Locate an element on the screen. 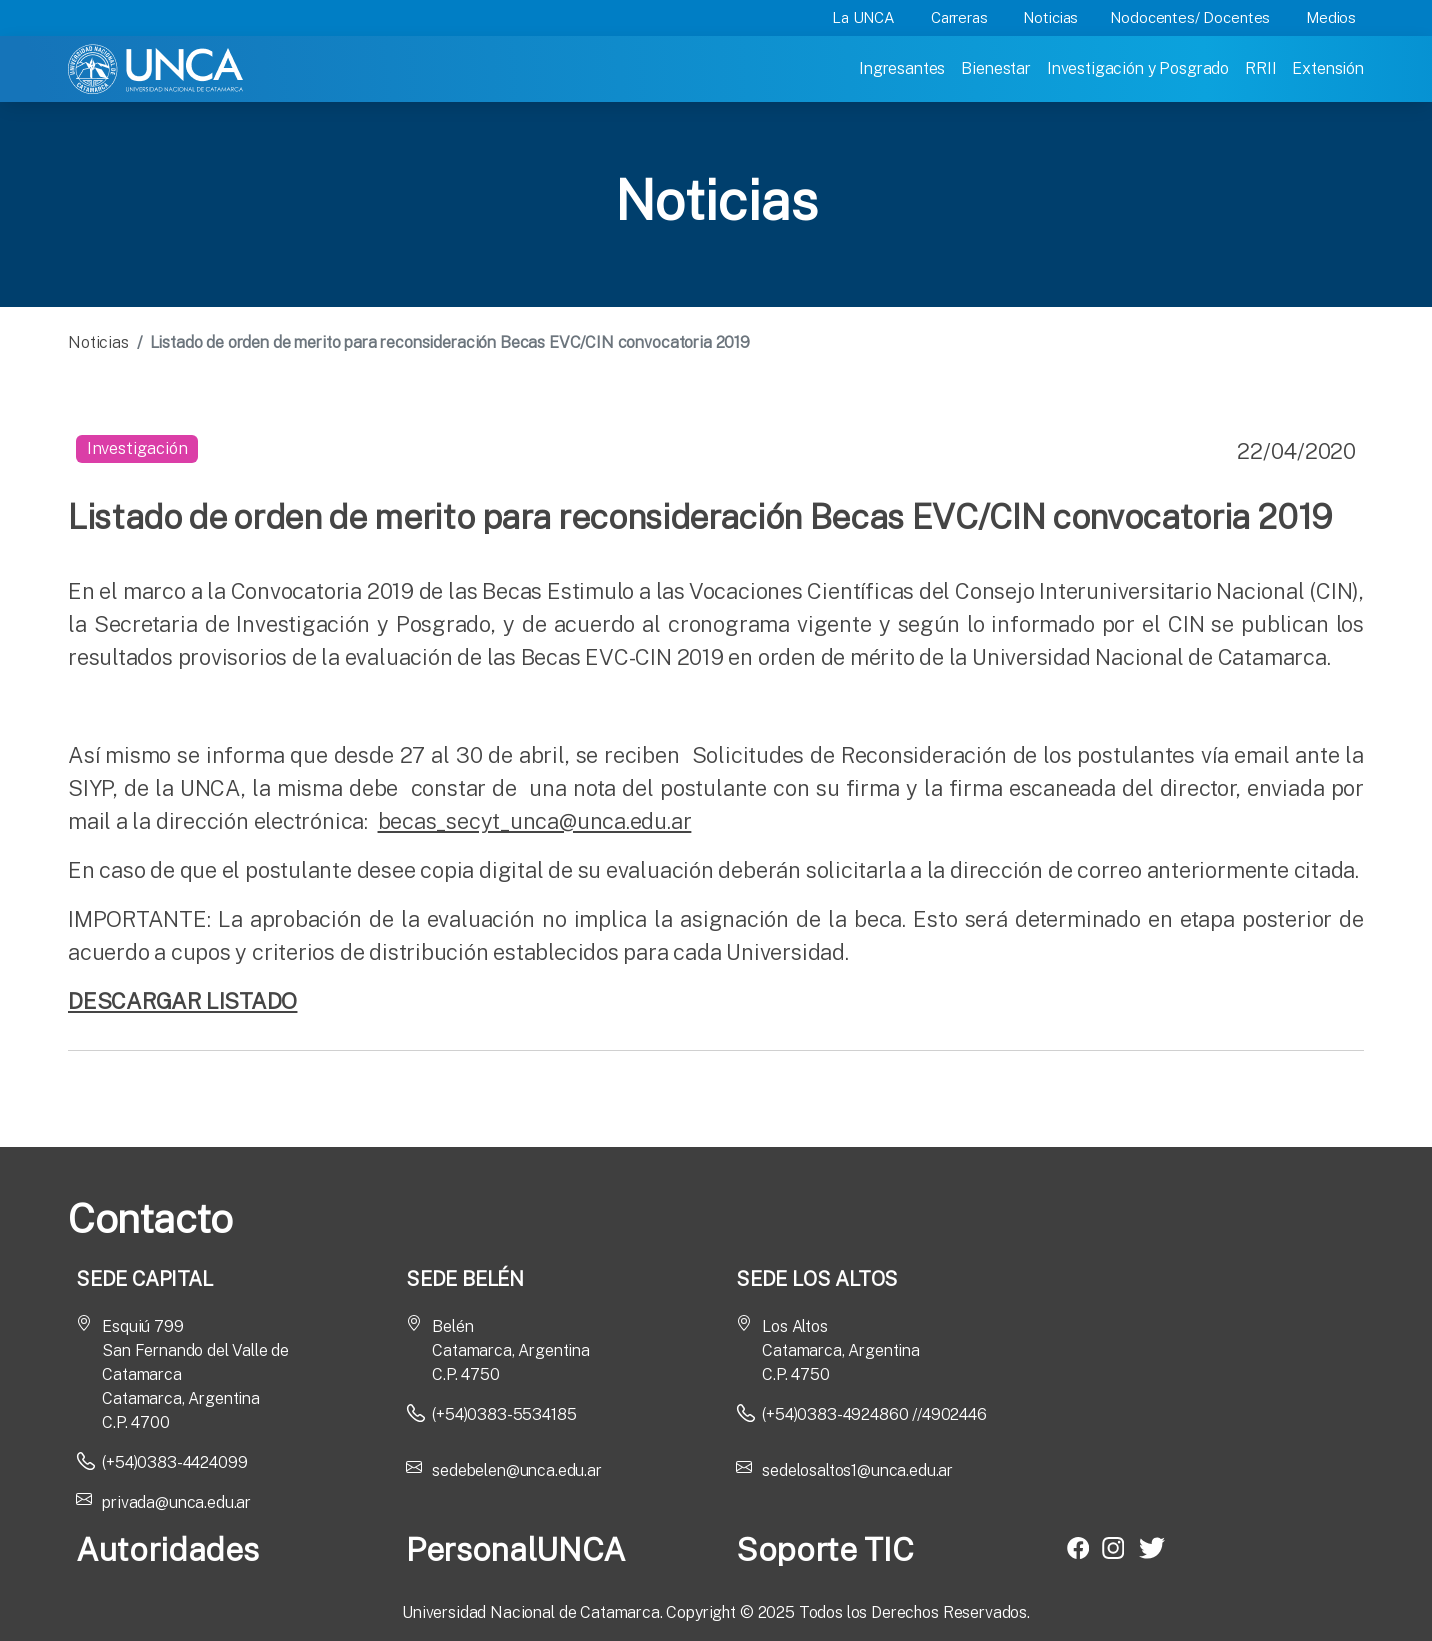 The height and width of the screenshot is (1641, 1432). Investigación y Posgrado is located at coordinates (1138, 68).